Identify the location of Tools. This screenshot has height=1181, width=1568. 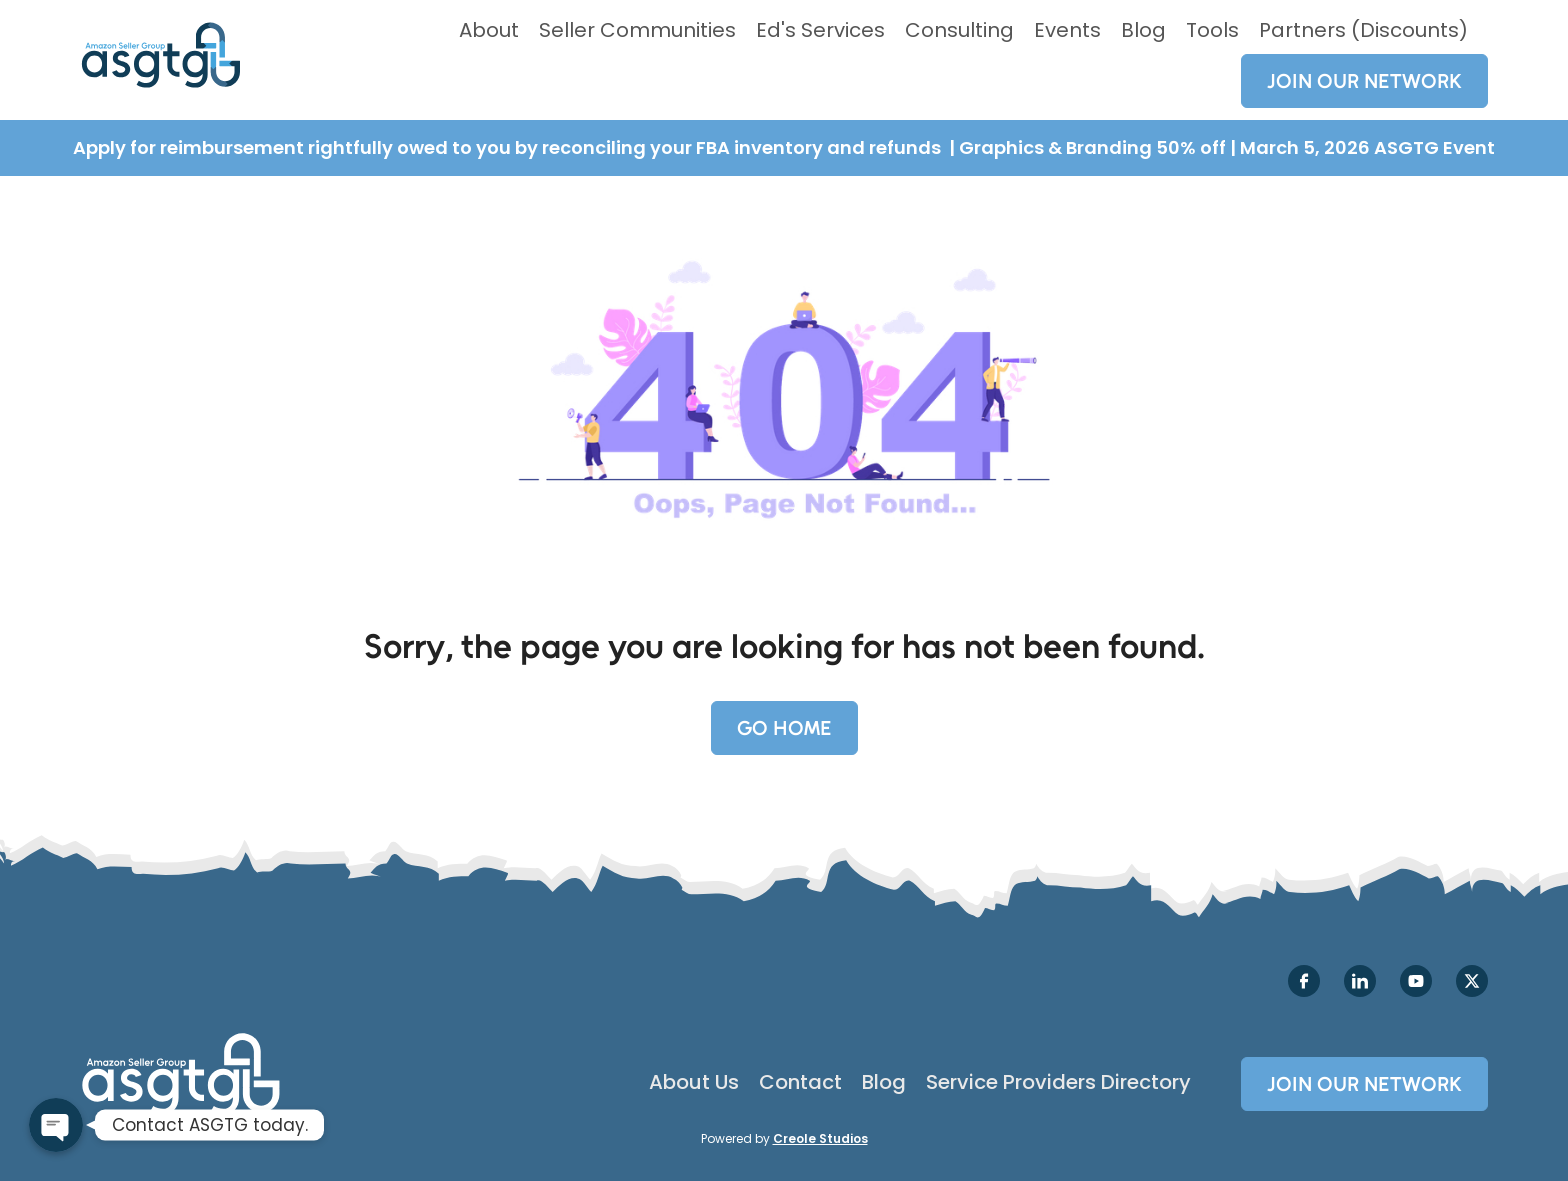
(1212, 30).